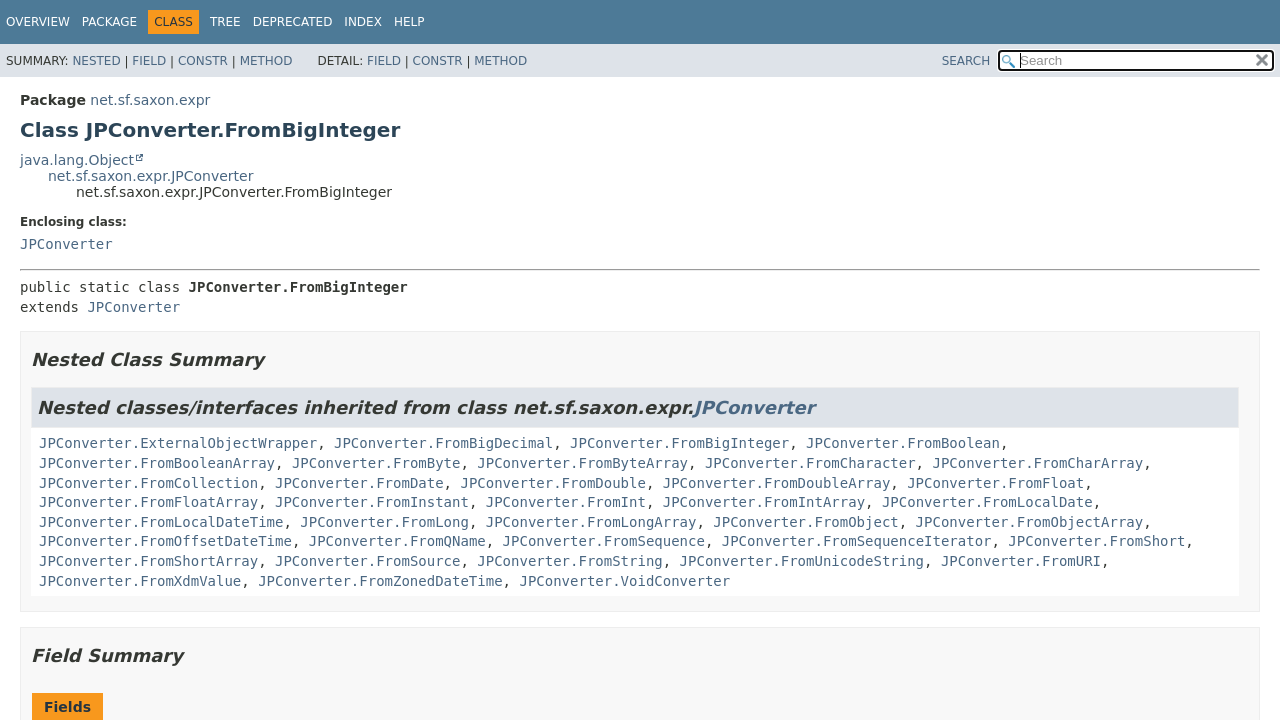 The height and width of the screenshot is (720, 1280). I want to click on JPConverter.FromBoolean, so click(903, 443).